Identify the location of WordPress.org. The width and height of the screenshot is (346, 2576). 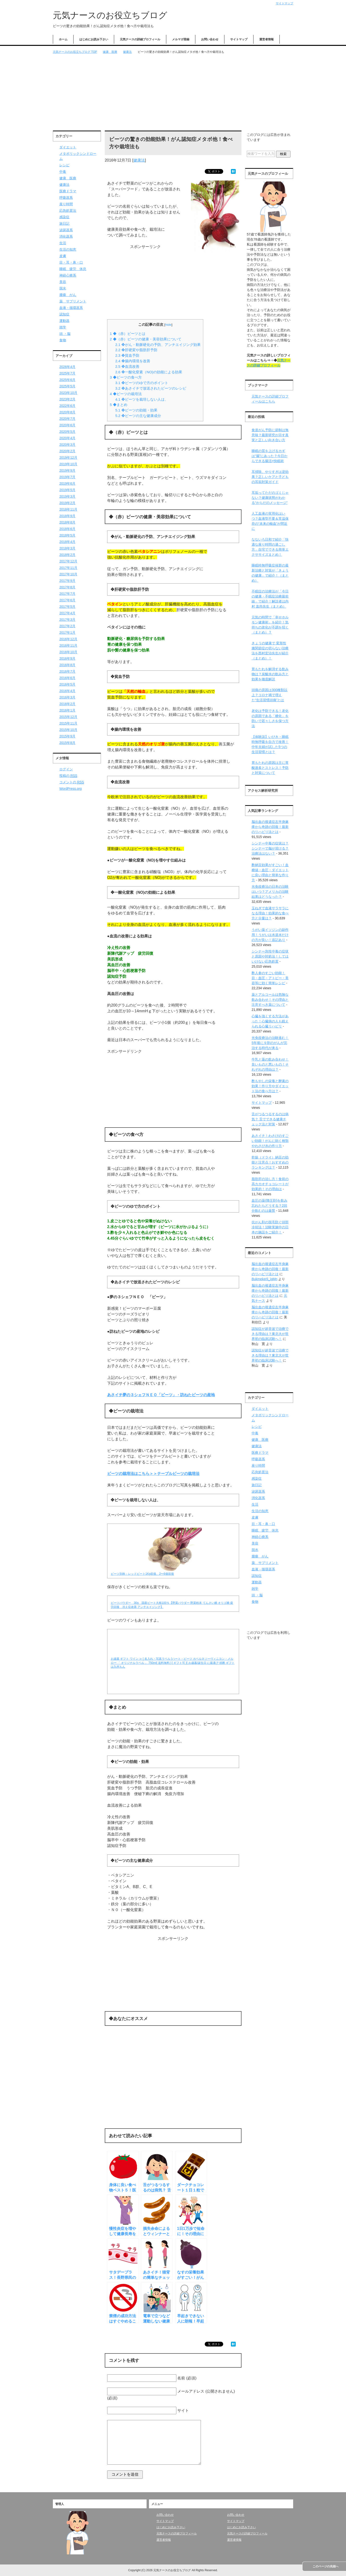
(70, 788).